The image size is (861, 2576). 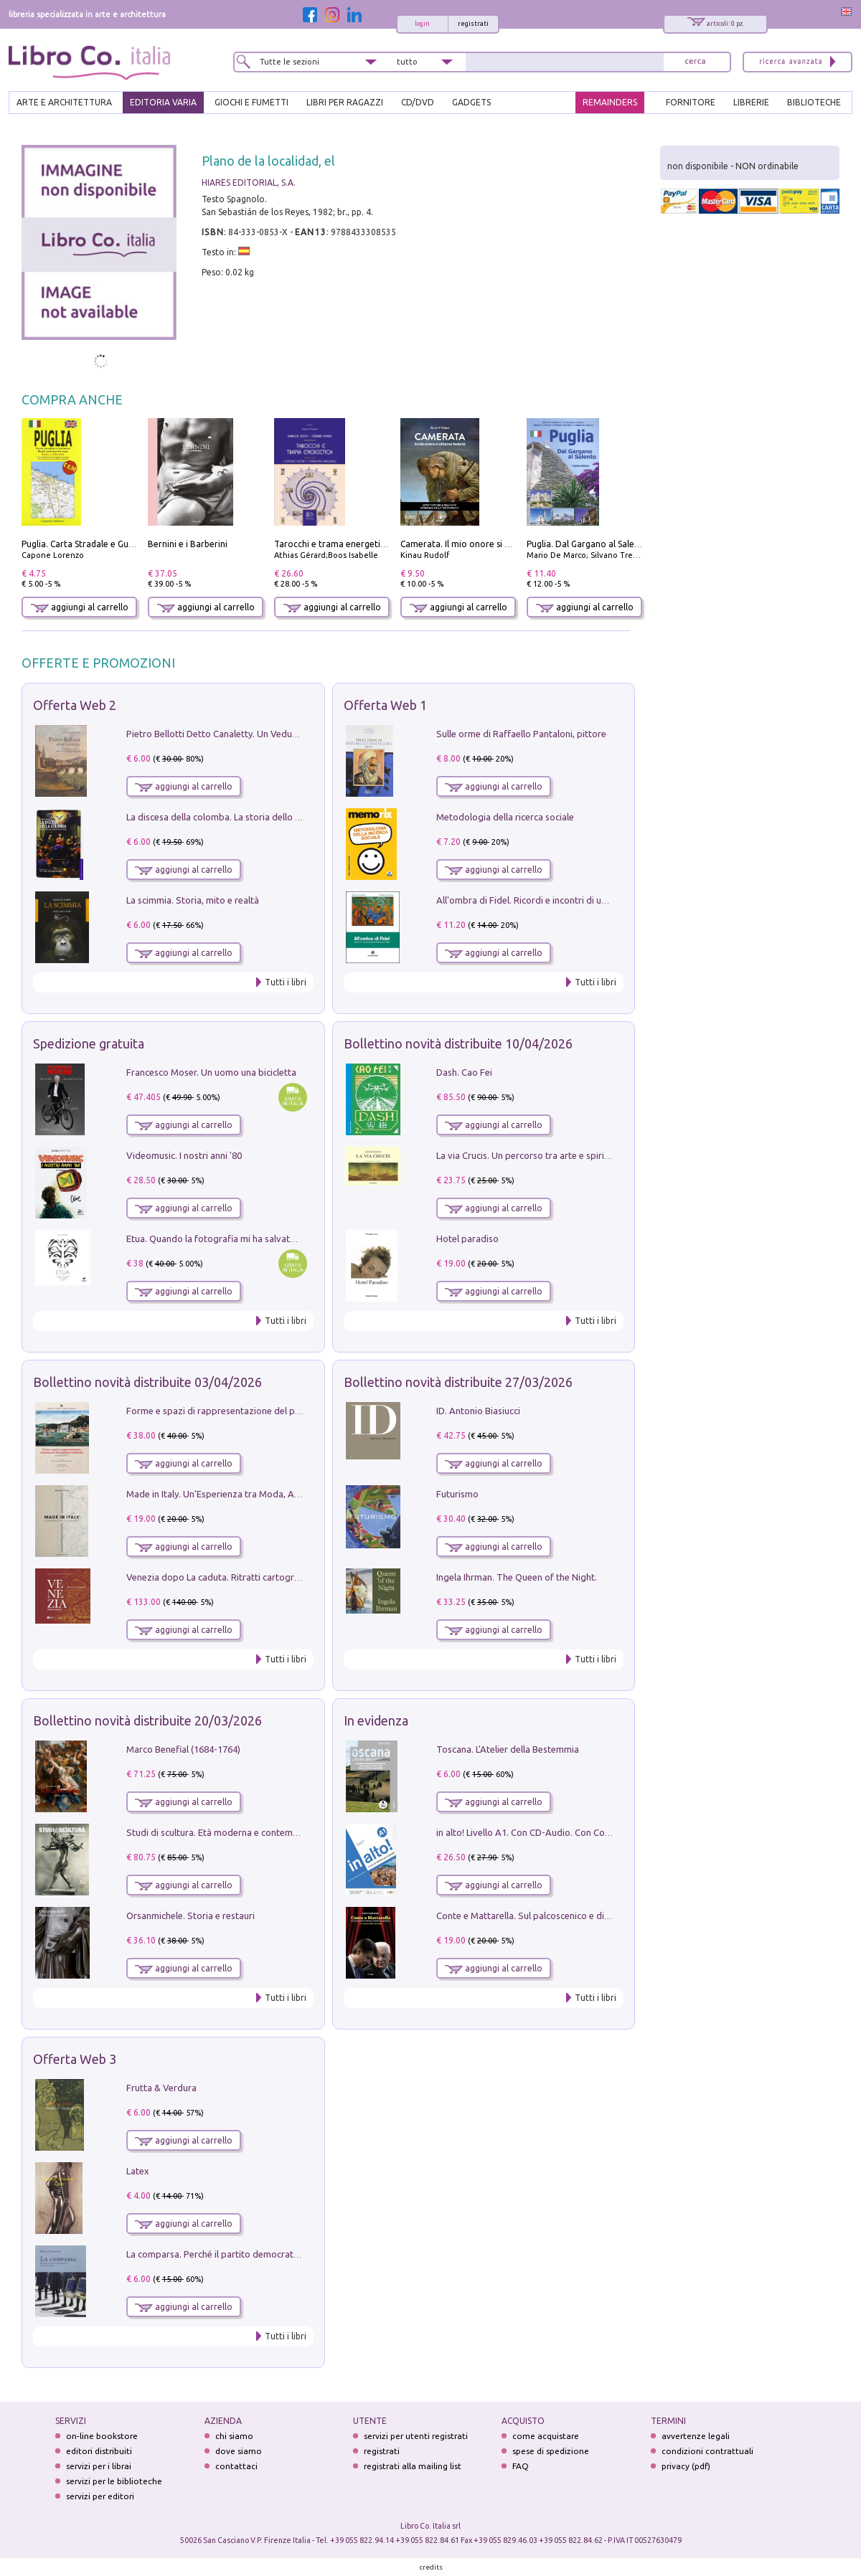 I want to click on servizi per editori, so click(x=100, y=2496).